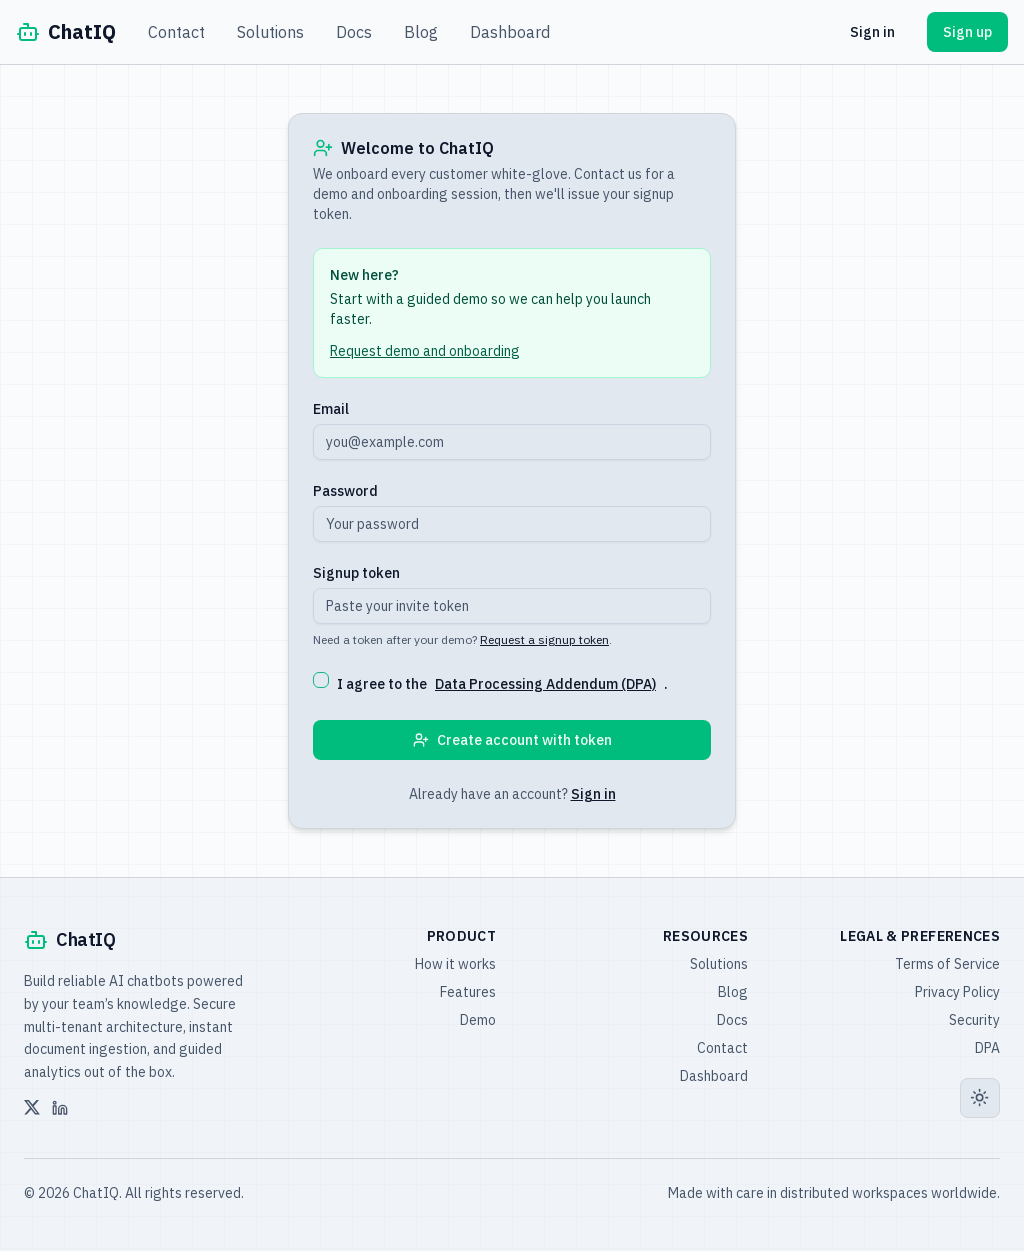 The width and height of the screenshot is (1024, 1251). I want to click on Password, so click(345, 491).